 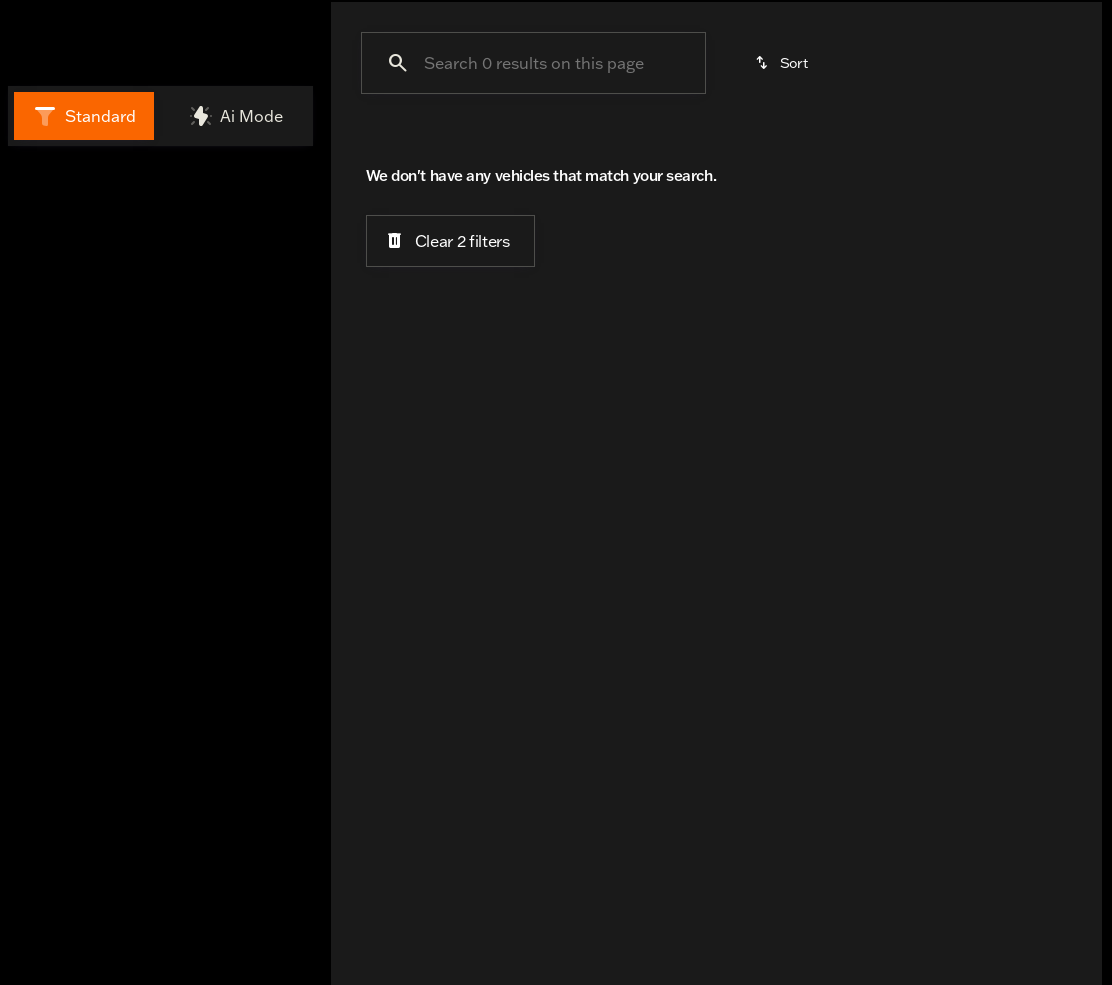 What do you see at coordinates (239, 423) in the screenshot?
I see `[Clear]` at bounding box center [239, 423].